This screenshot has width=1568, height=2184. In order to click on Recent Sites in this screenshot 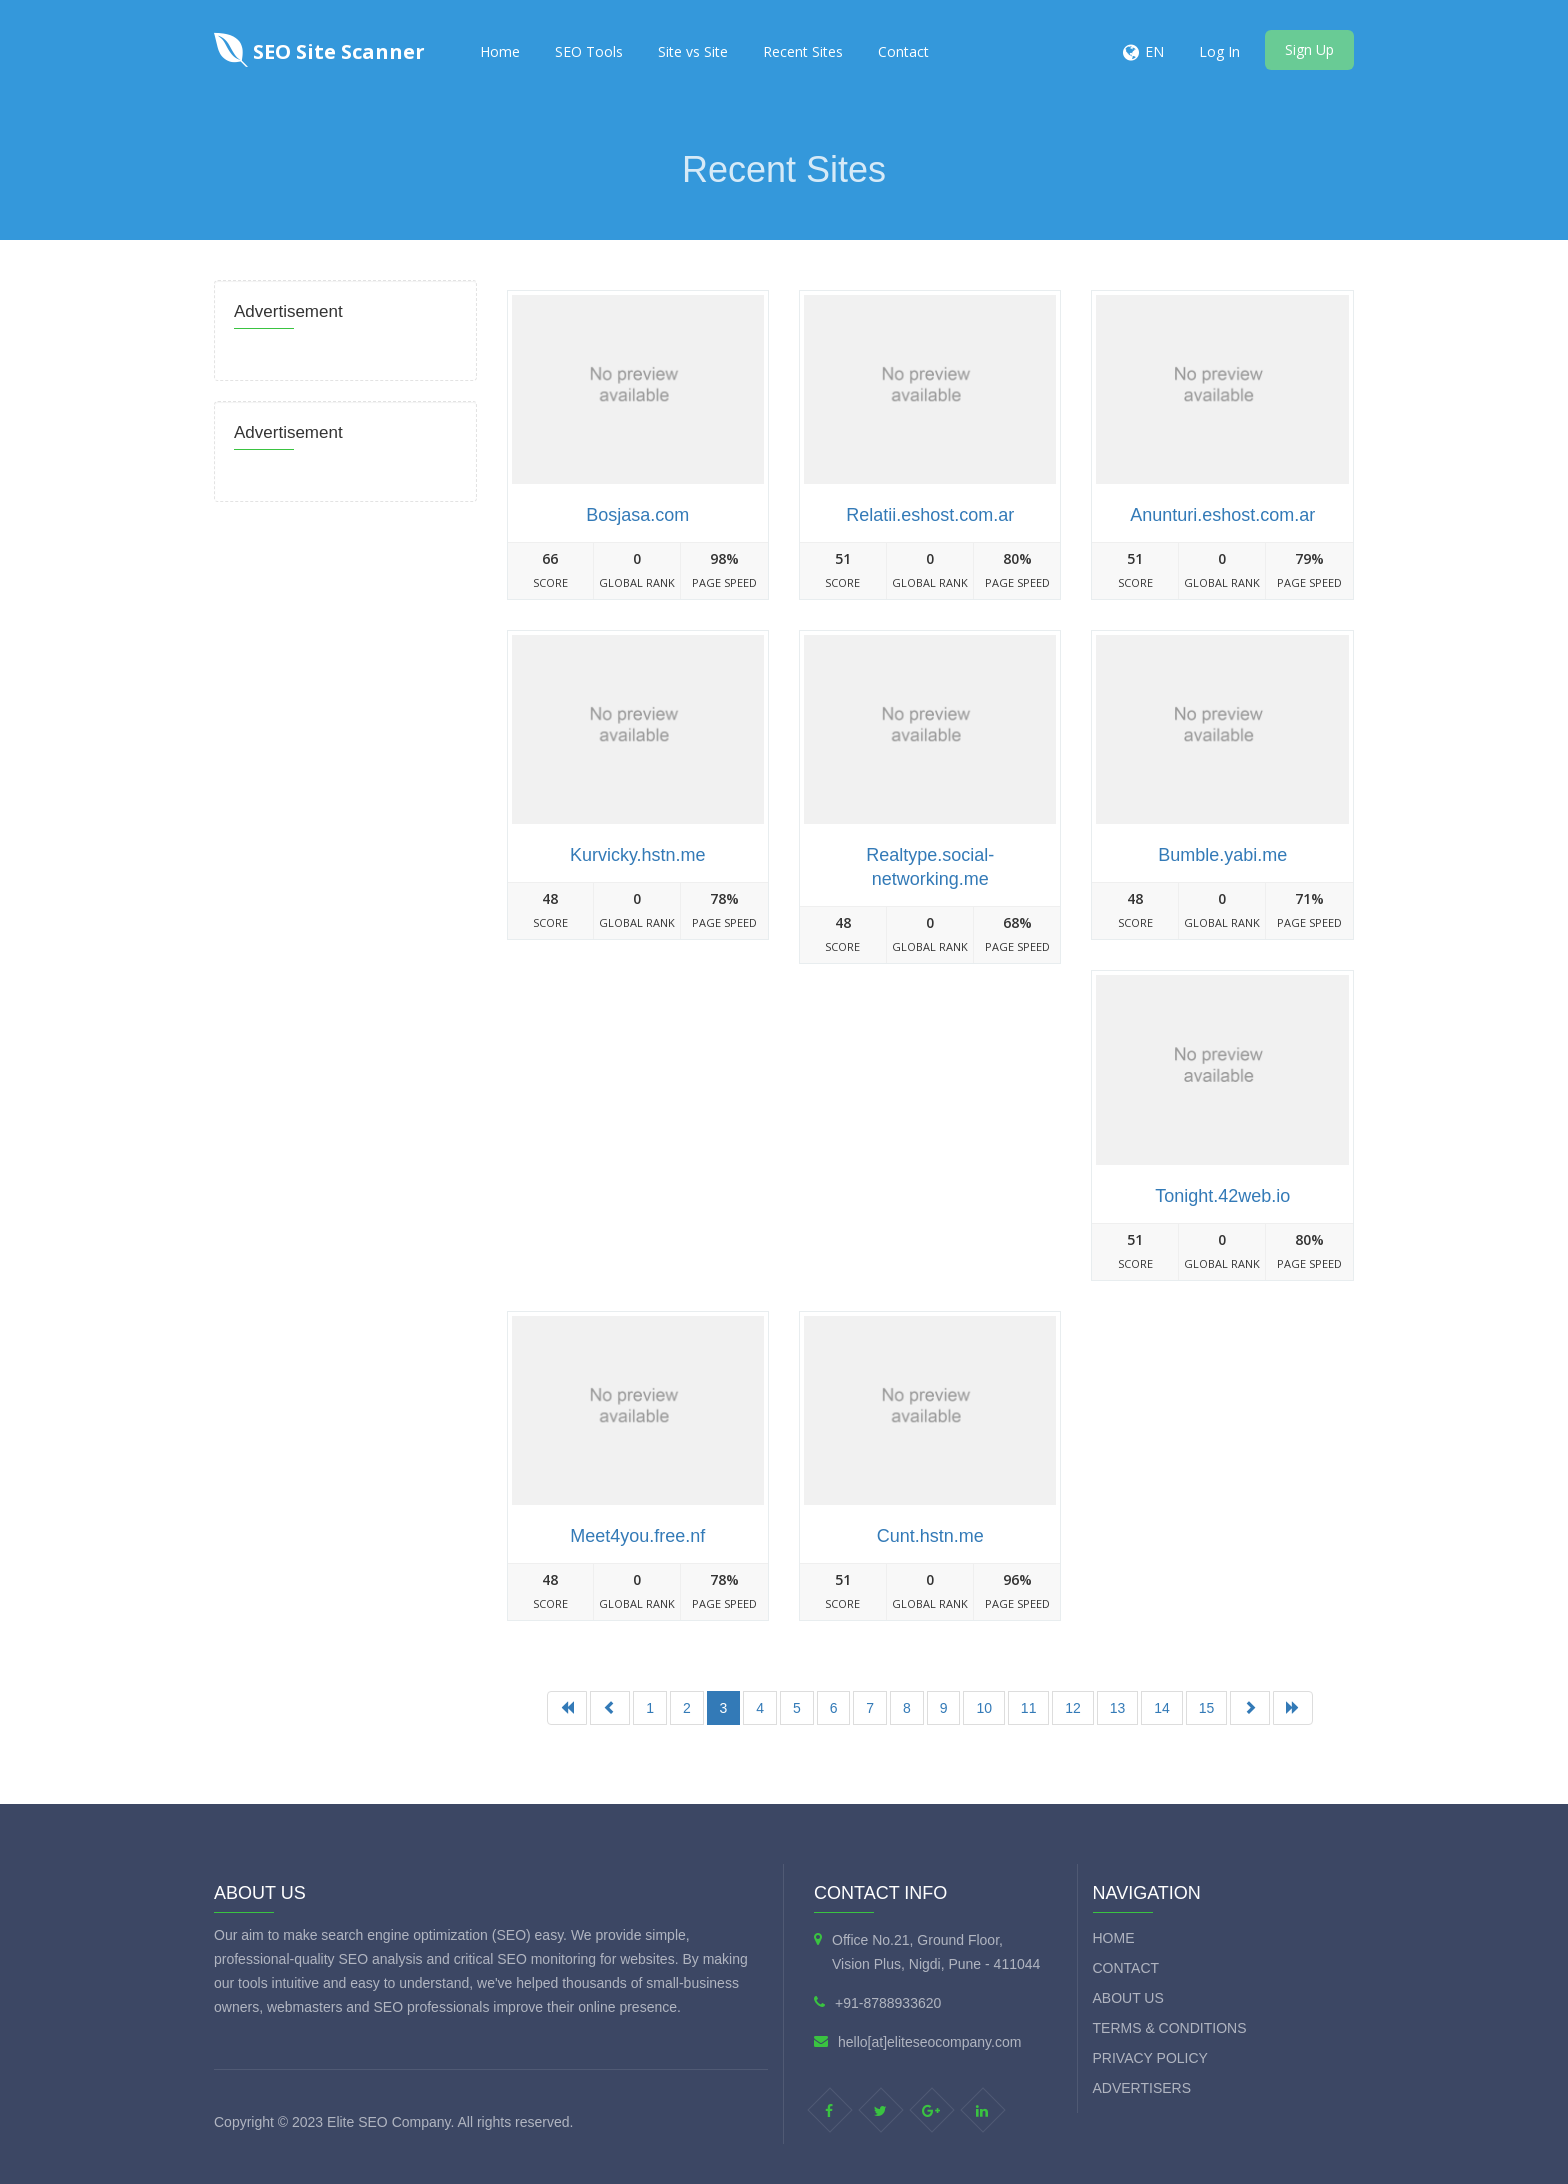, I will do `click(803, 51)`.